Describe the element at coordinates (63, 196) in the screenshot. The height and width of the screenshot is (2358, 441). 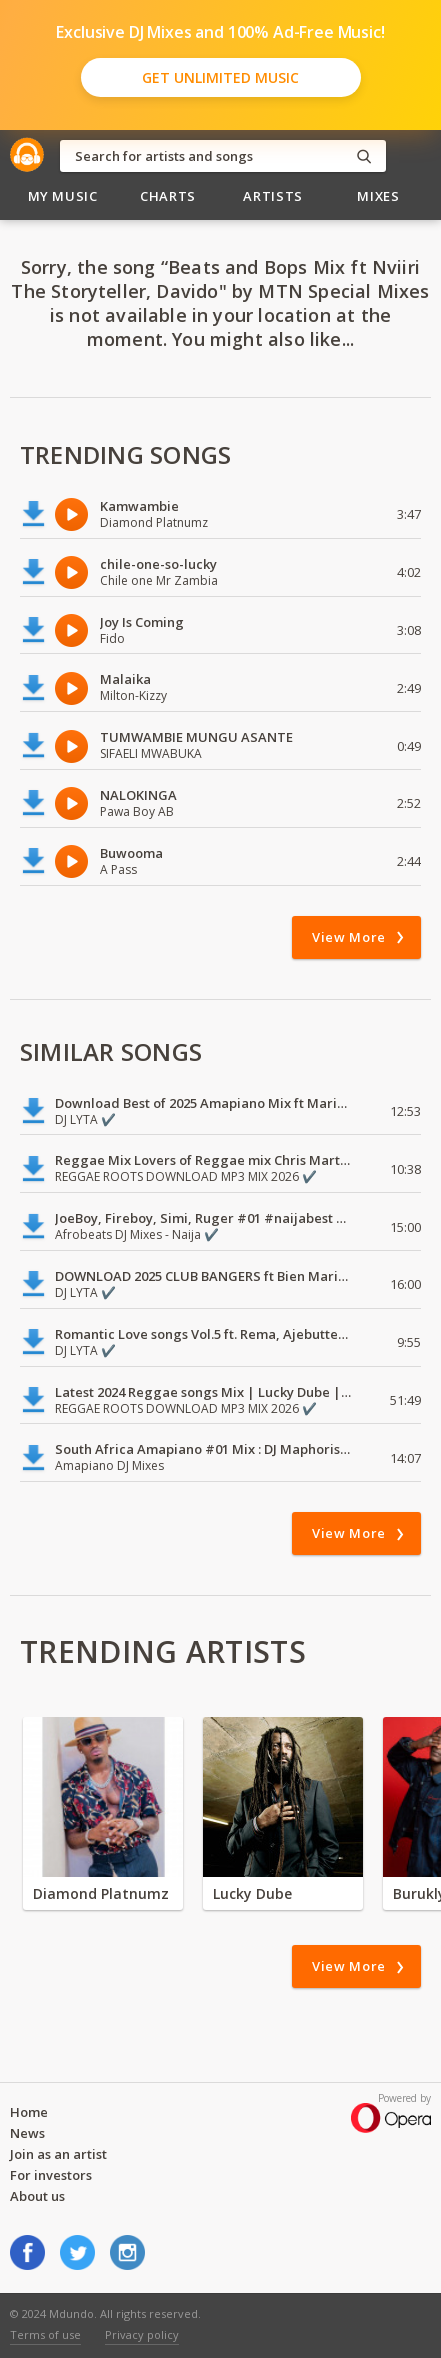
I see `My Music` at that location.